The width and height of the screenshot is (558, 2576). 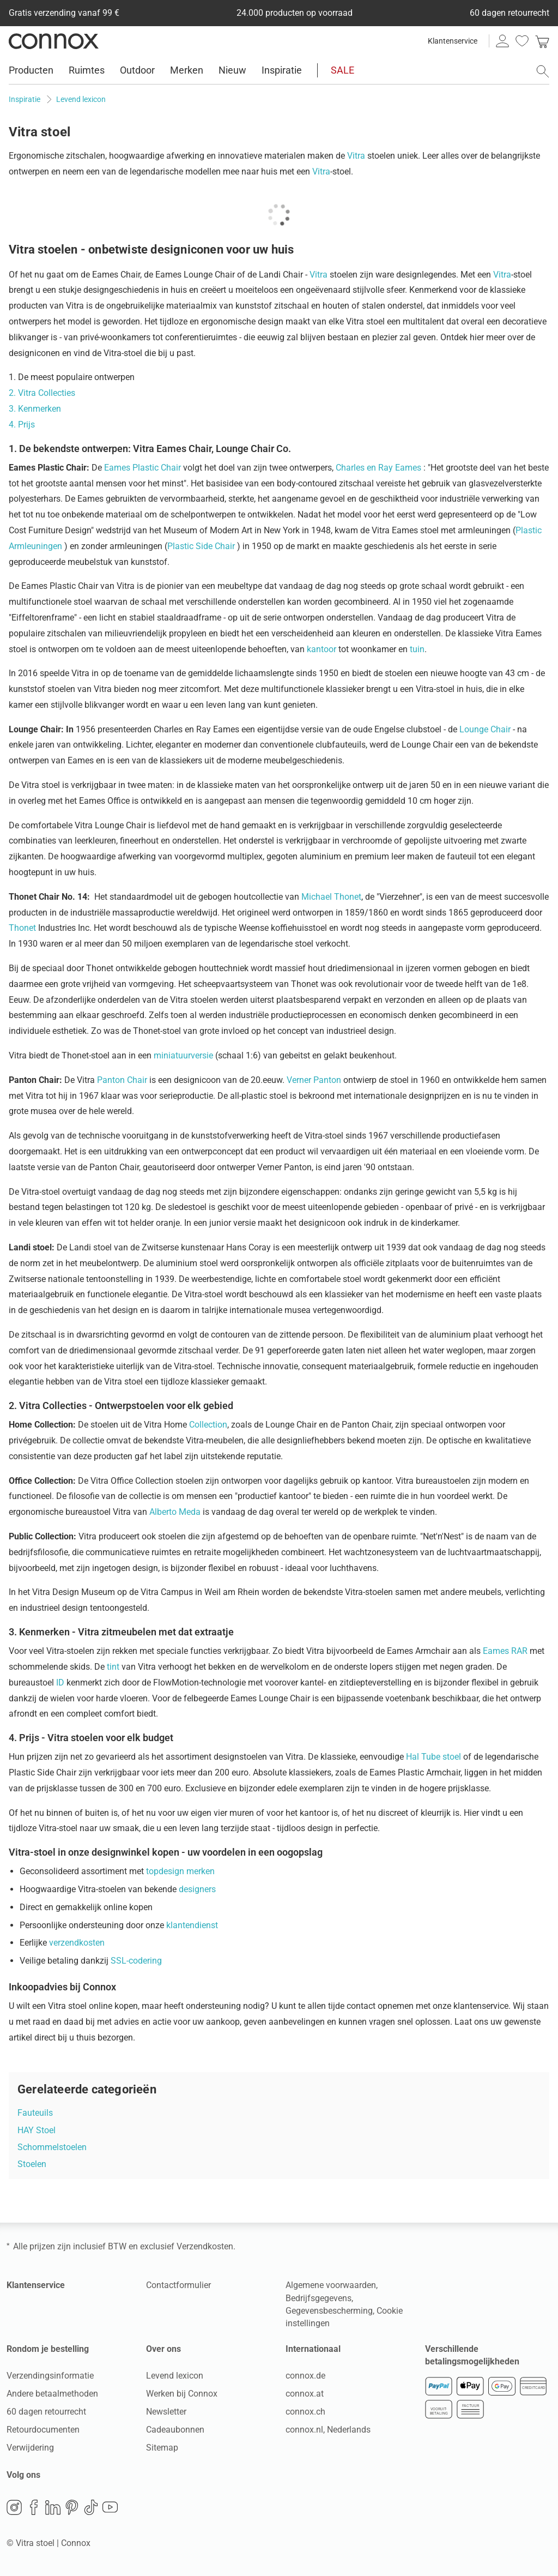 What do you see at coordinates (433, 1757) in the screenshot?
I see `Hal Tube stoel` at bounding box center [433, 1757].